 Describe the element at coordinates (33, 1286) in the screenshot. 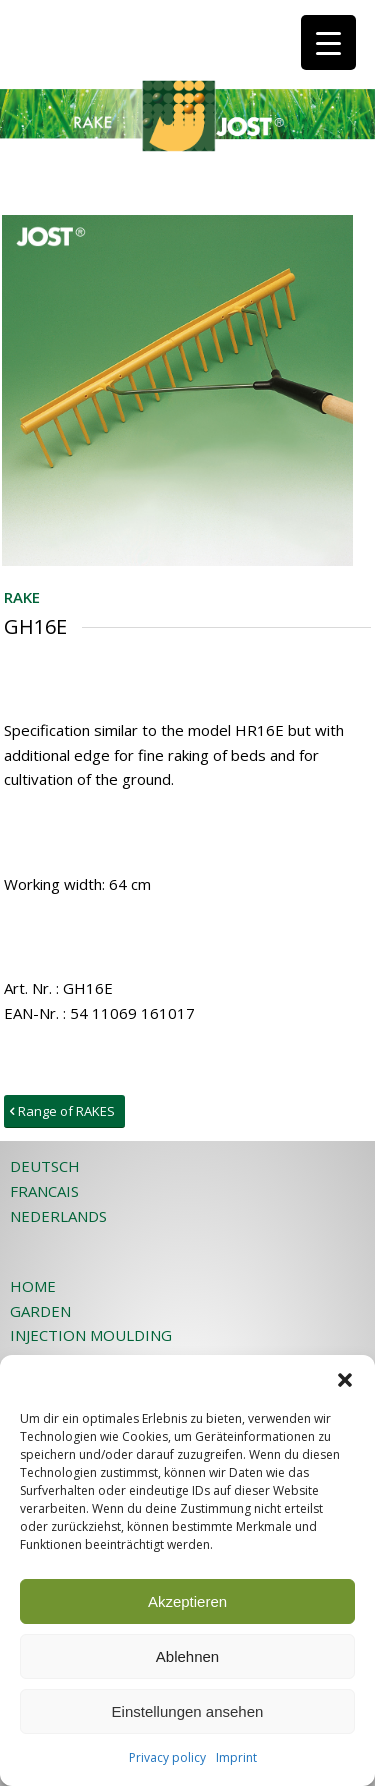

I see `HOME` at that location.